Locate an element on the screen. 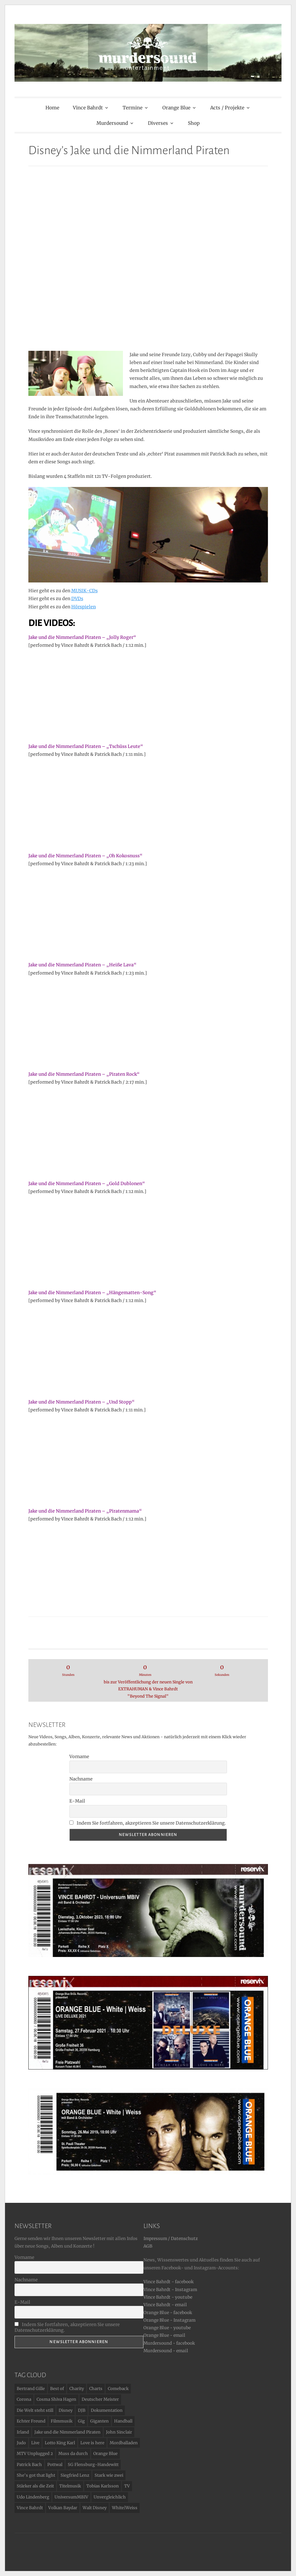 The width and height of the screenshot is (296, 2576). Indem Sie fortfahren, akzeptieren Sie unsere Datenschutzerklärung. is located at coordinates (147, 1823).